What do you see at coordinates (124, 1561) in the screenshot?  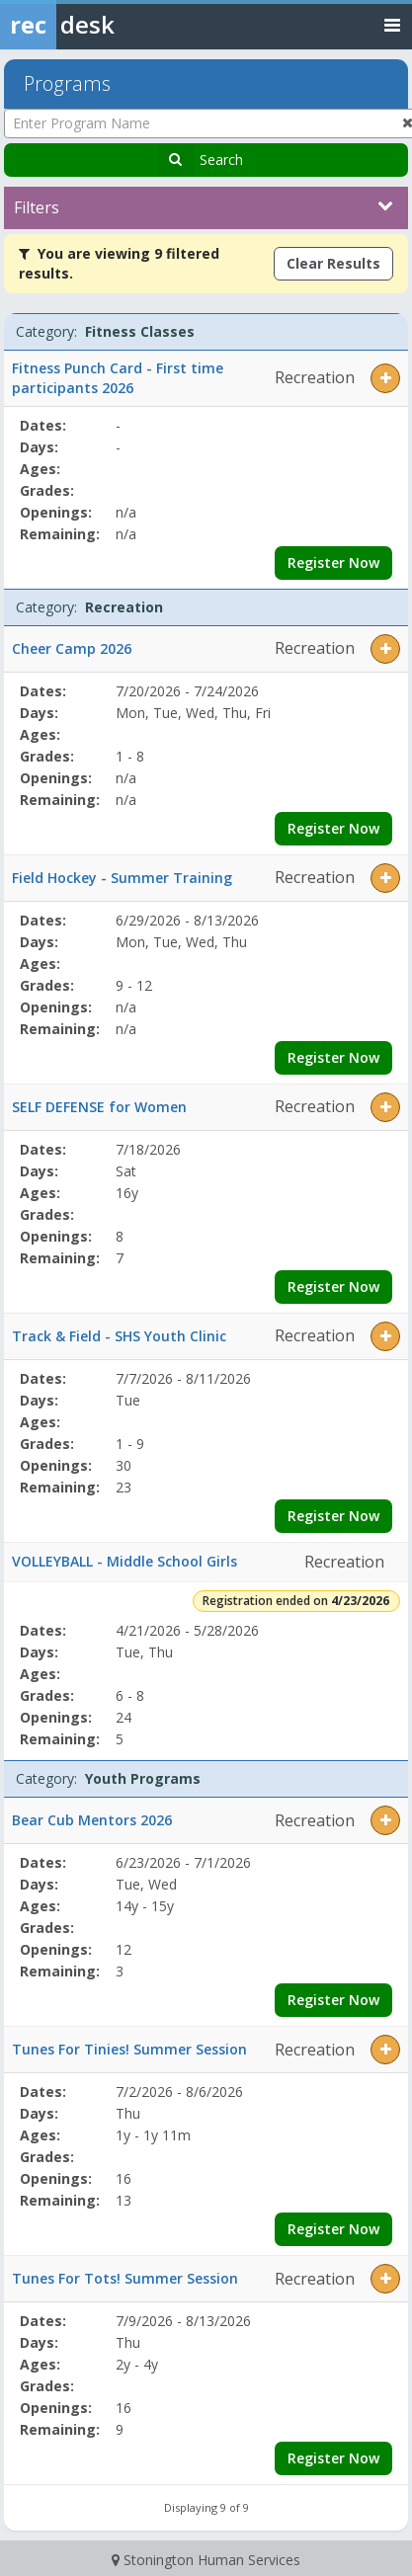 I see `VOLLEYBALL - Middle School Girls` at bounding box center [124, 1561].